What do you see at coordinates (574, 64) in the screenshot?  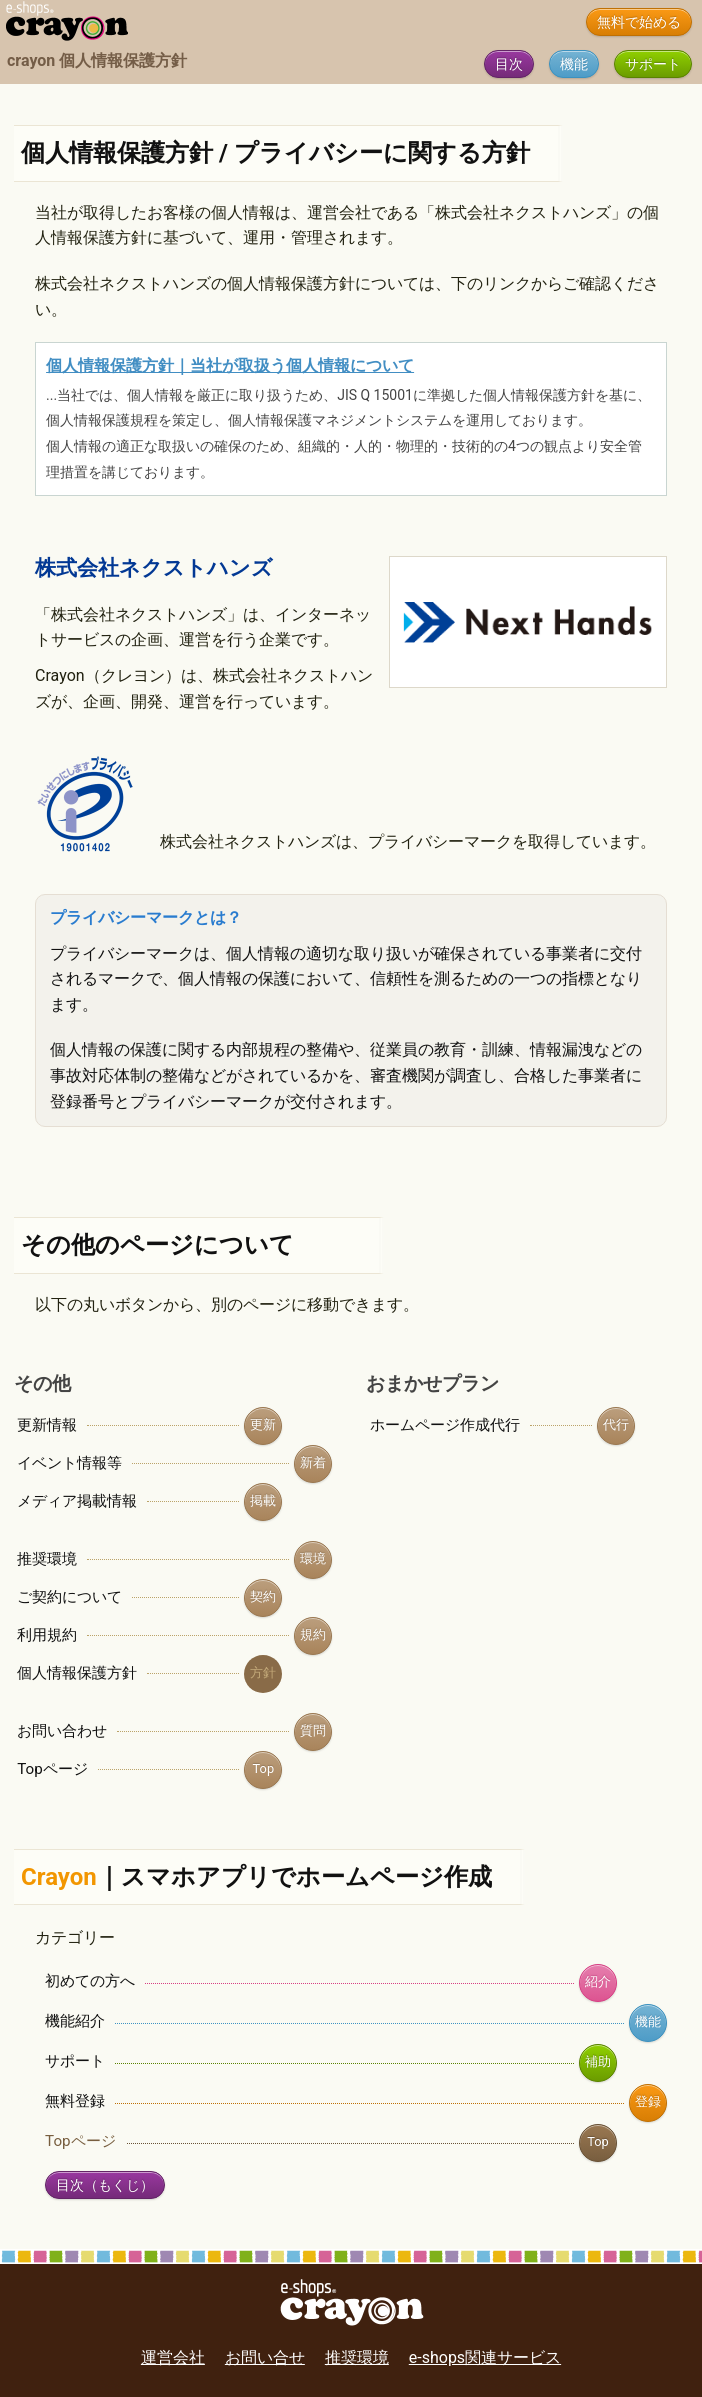 I see `機能` at bounding box center [574, 64].